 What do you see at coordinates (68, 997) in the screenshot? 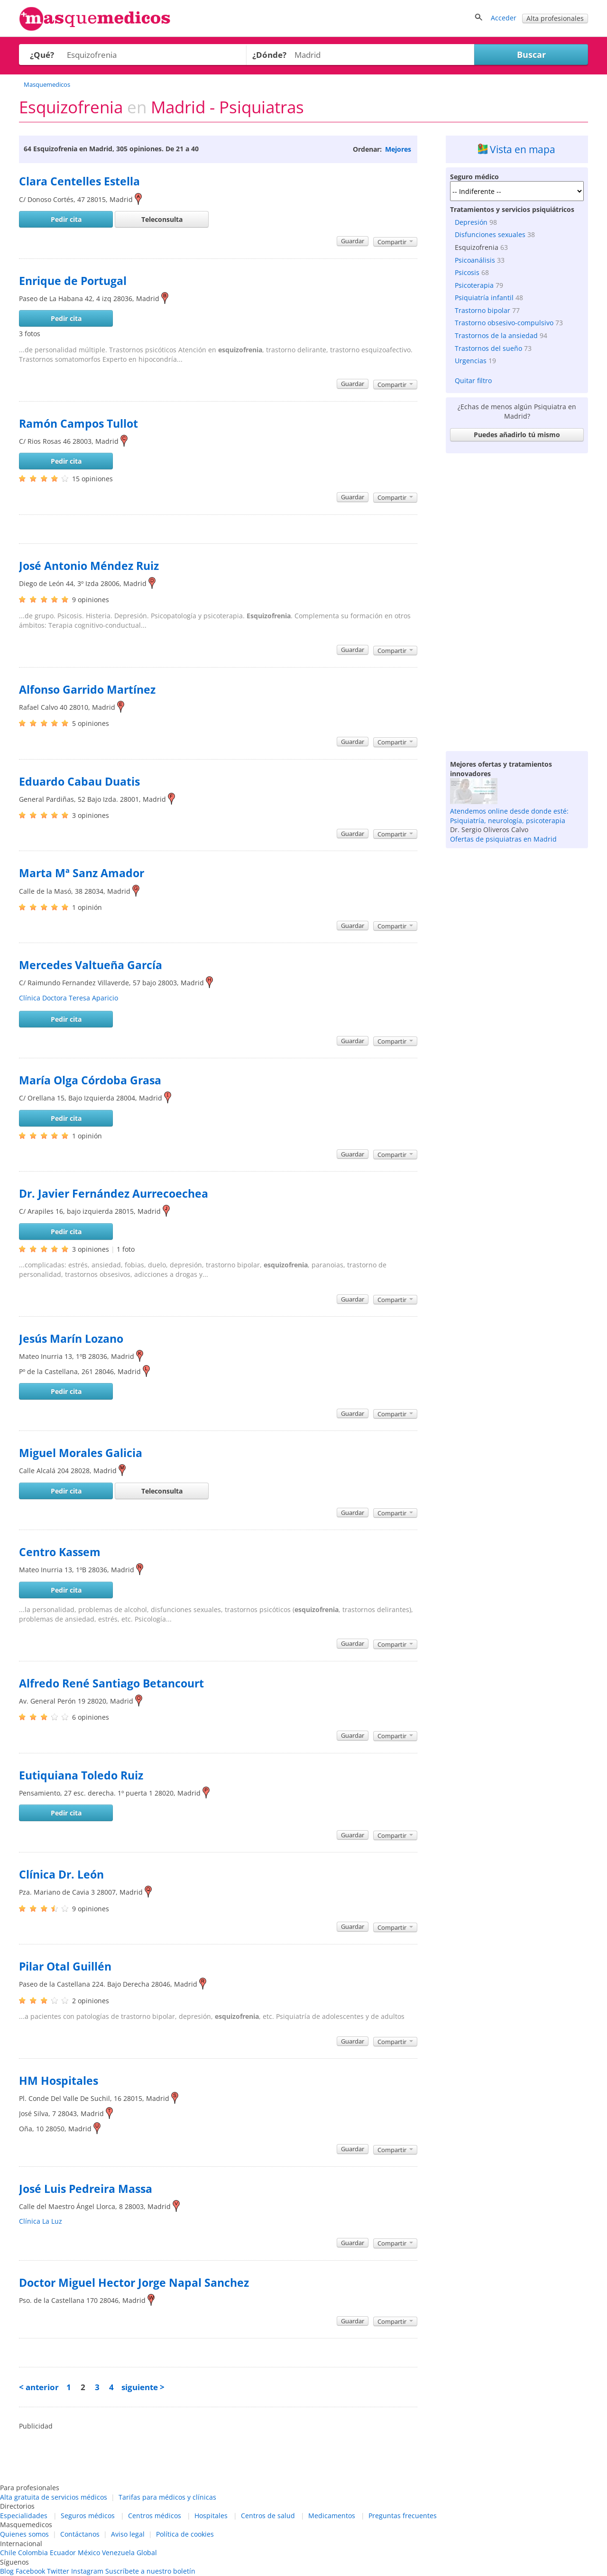
I see `Clínica Doctora Teresa Aparicio` at bounding box center [68, 997].